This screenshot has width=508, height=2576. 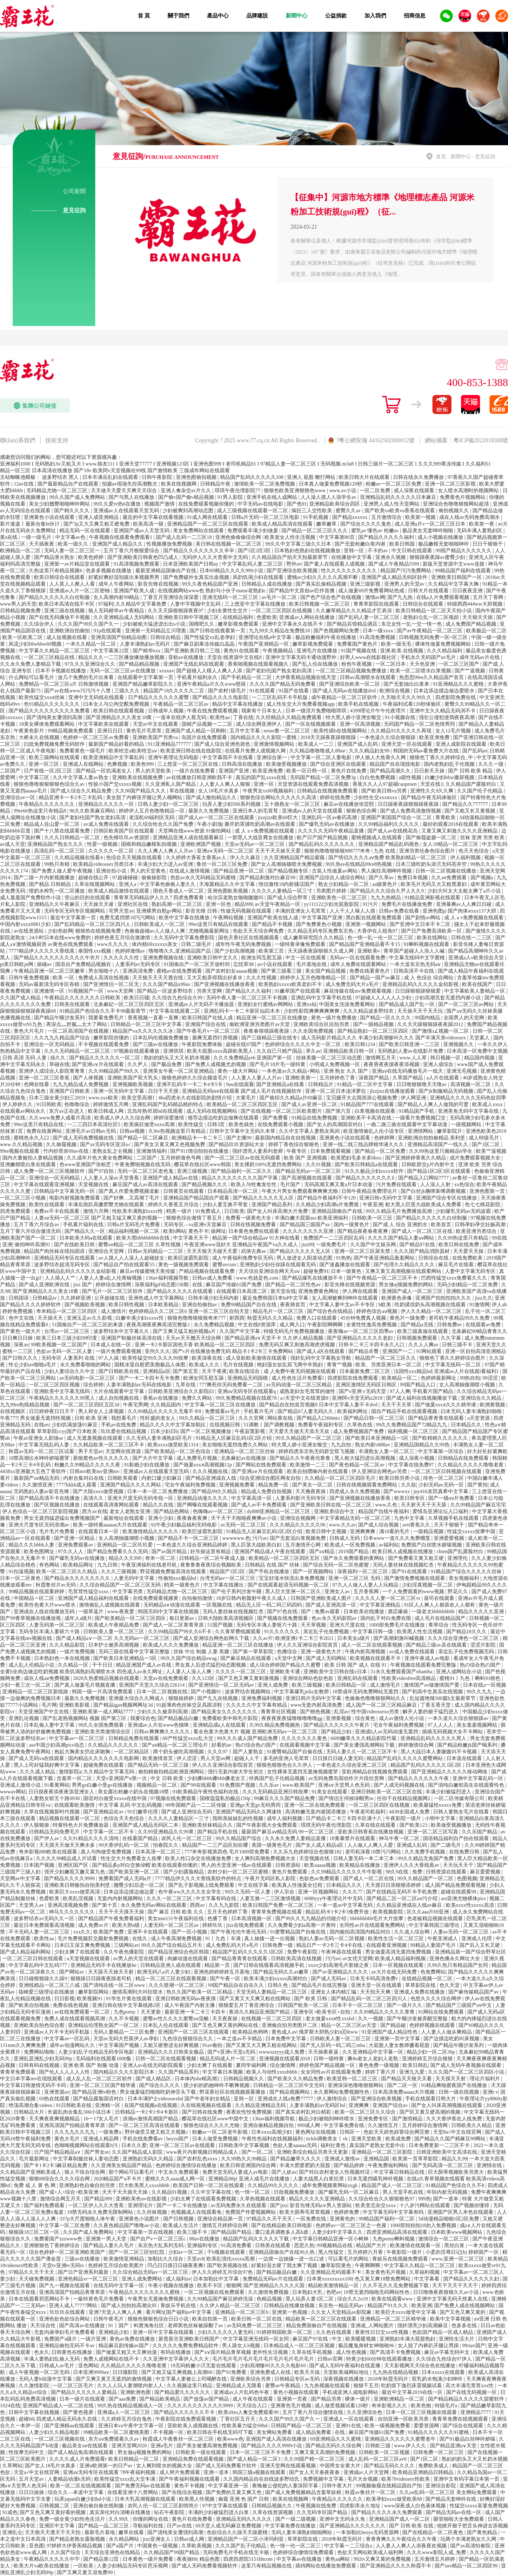 What do you see at coordinates (264, 1197) in the screenshot?
I see `国产精品久久久久久无人区` at bounding box center [264, 1197].